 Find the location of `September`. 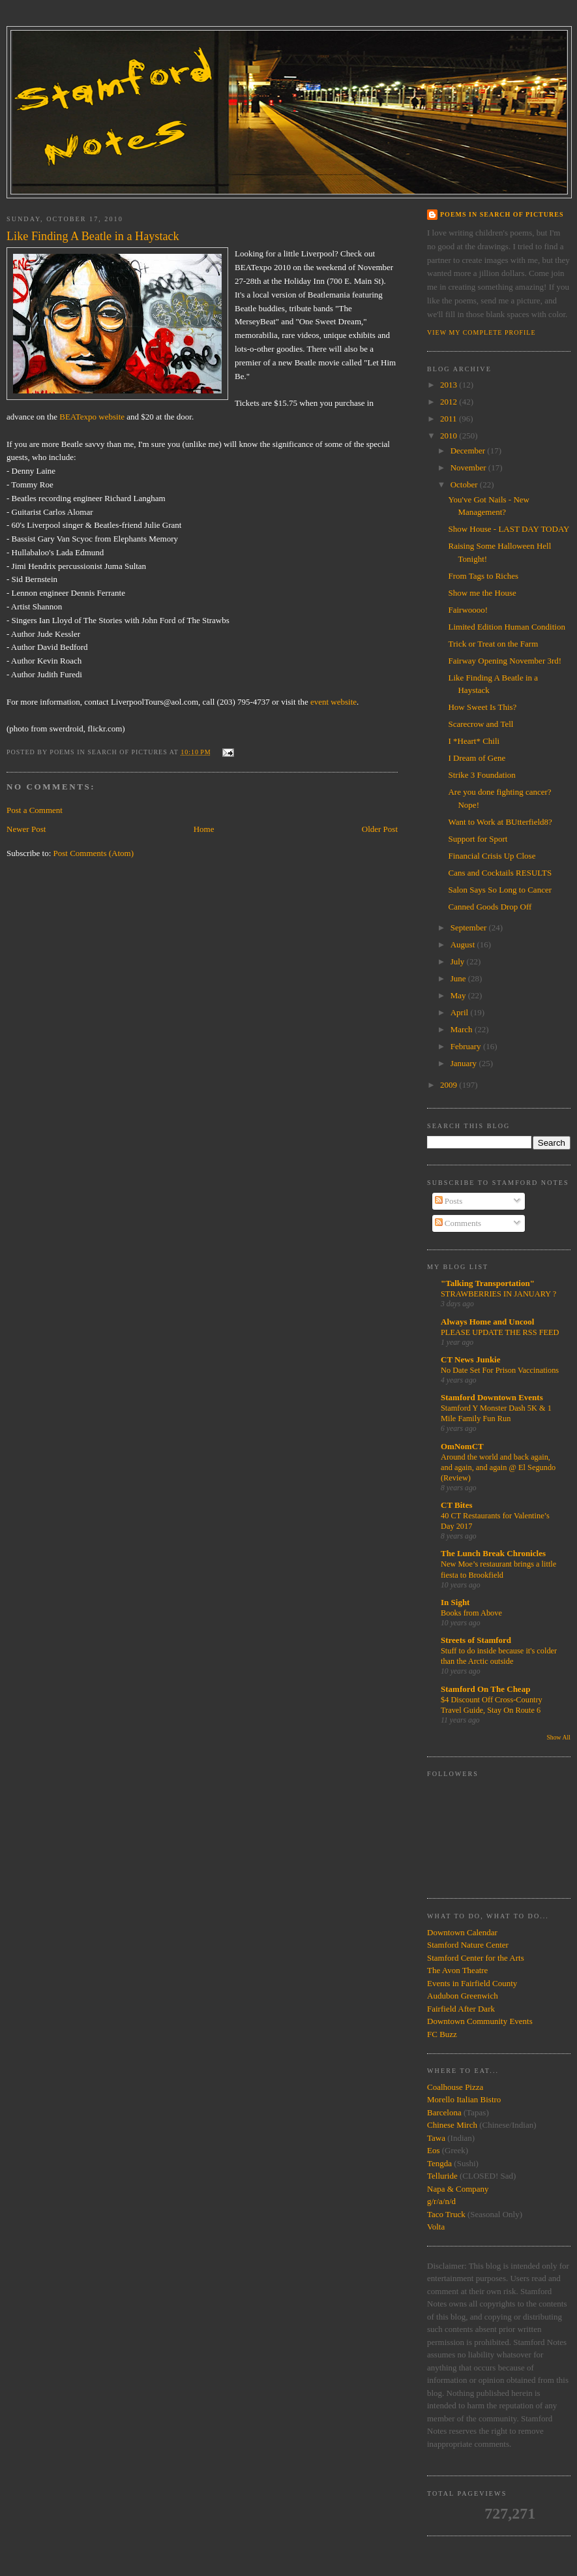

September is located at coordinates (470, 927).